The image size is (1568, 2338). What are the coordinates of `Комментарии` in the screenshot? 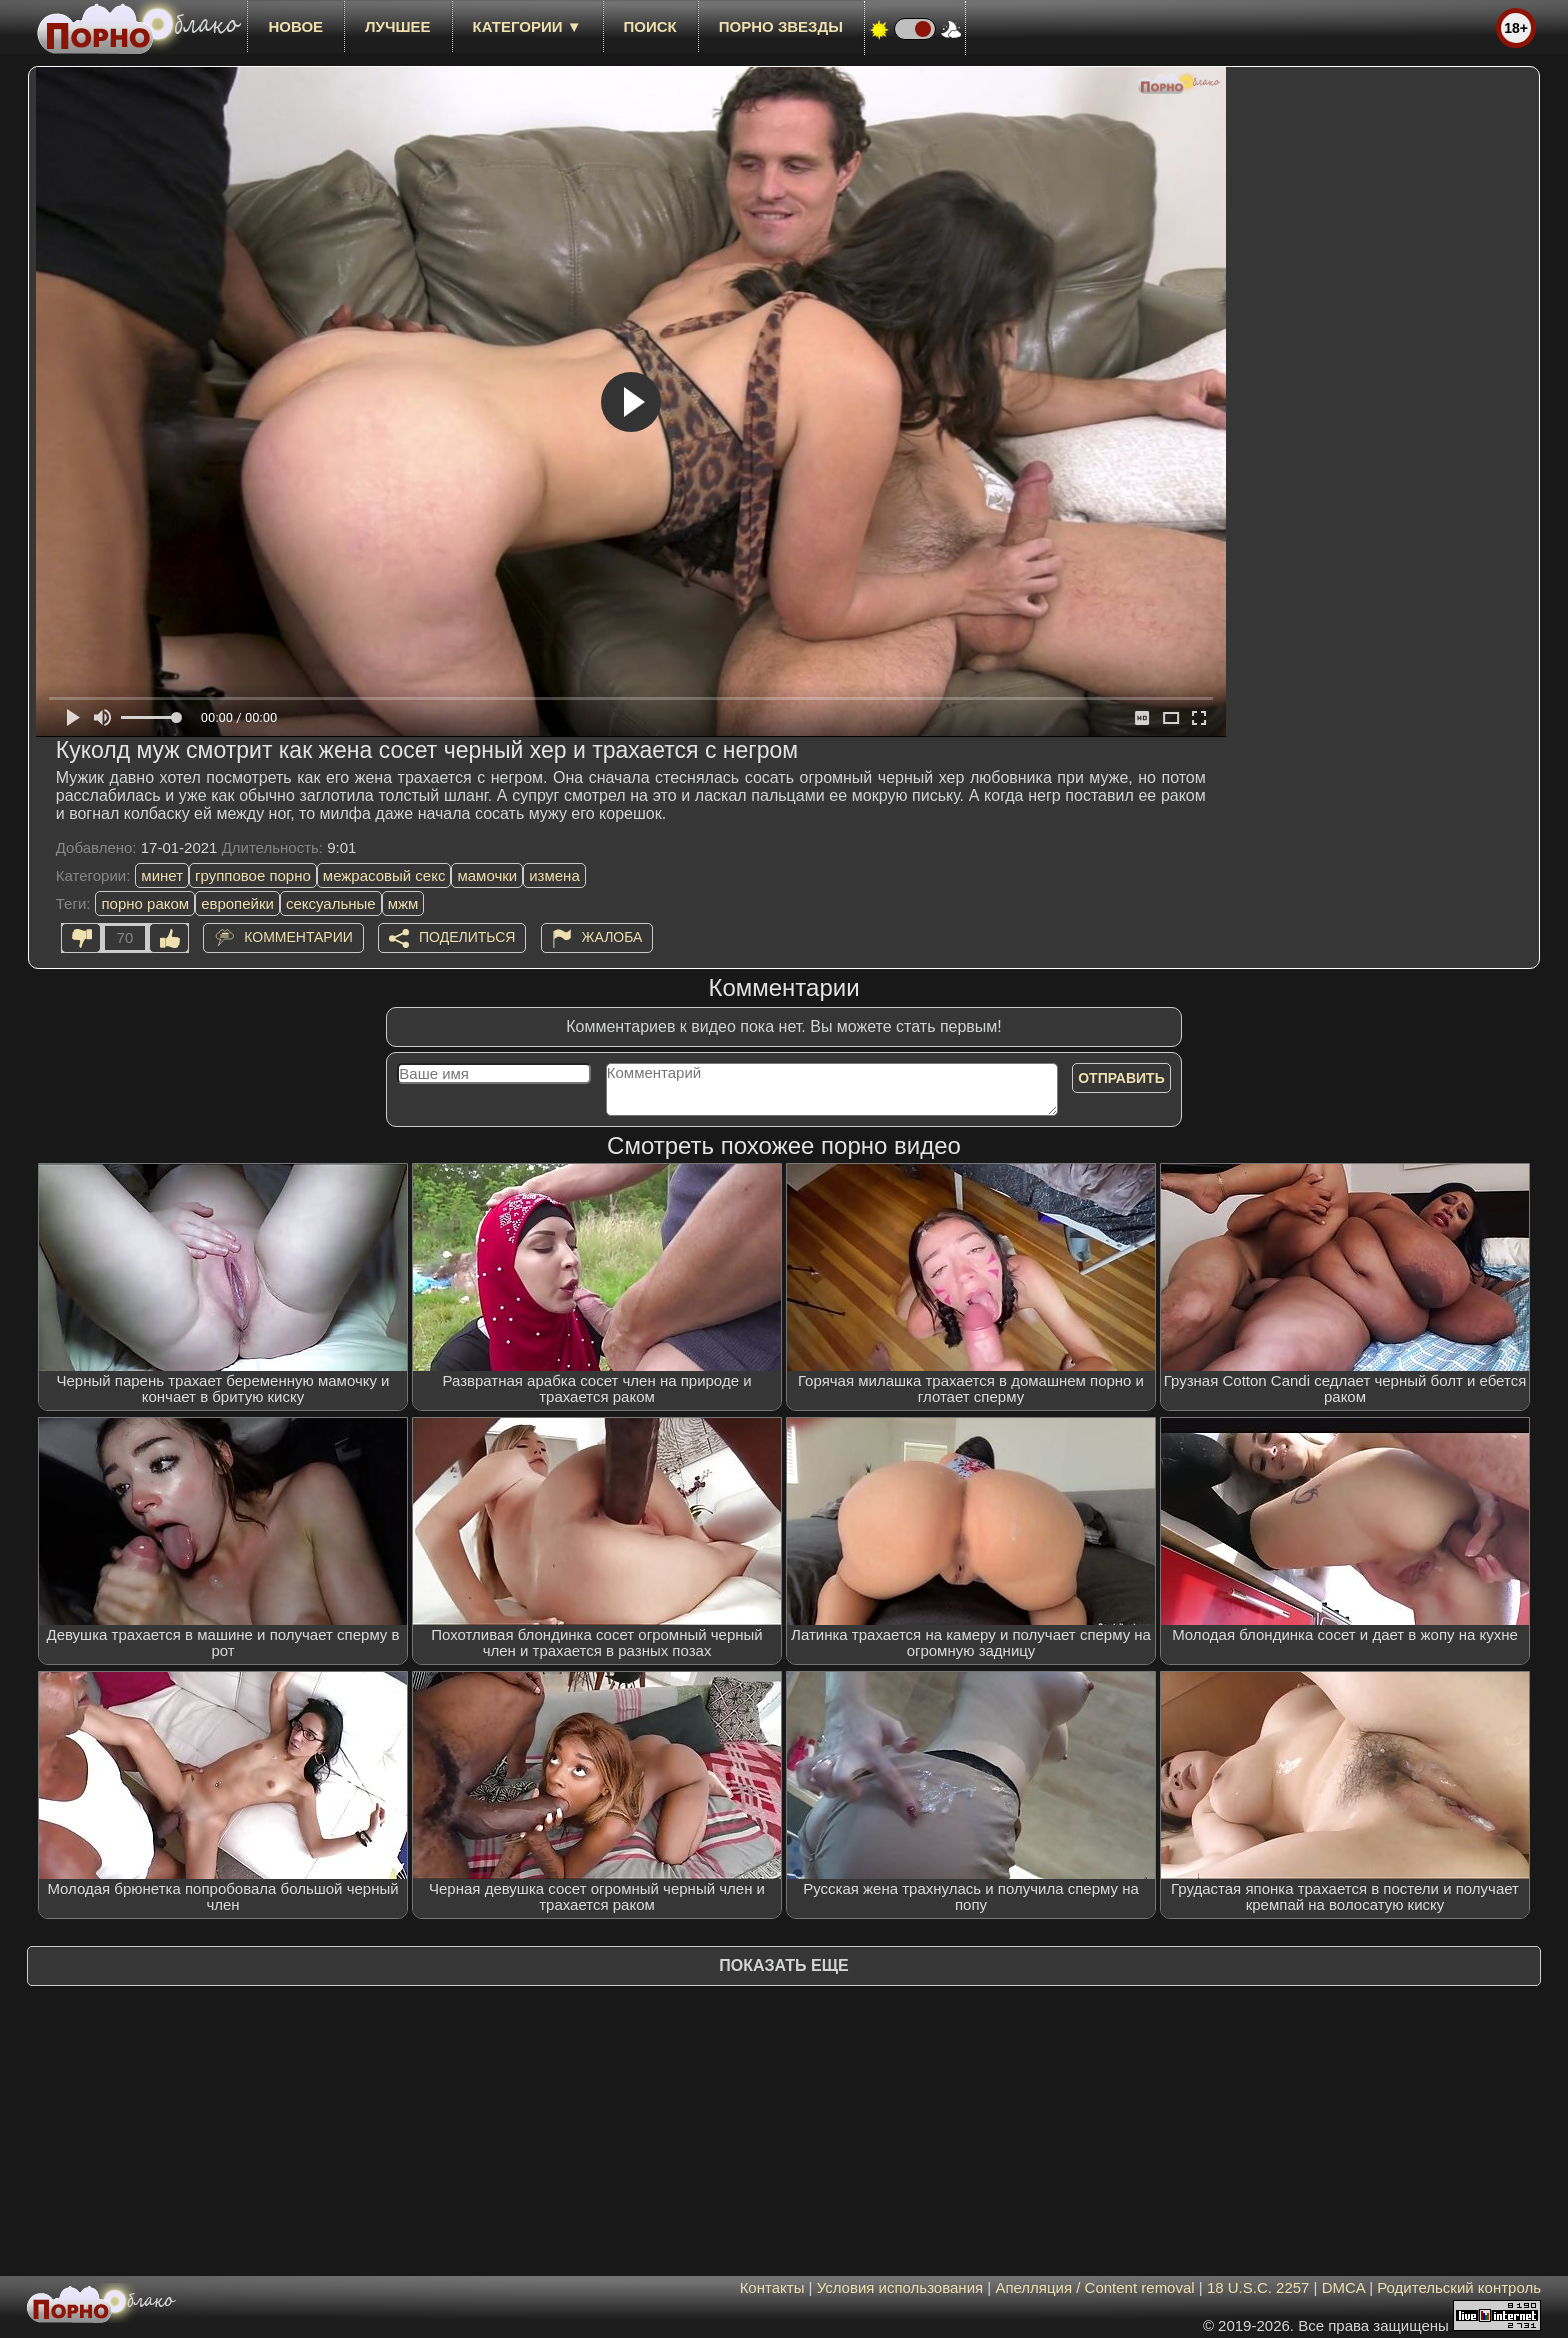 It's located at (298, 937).